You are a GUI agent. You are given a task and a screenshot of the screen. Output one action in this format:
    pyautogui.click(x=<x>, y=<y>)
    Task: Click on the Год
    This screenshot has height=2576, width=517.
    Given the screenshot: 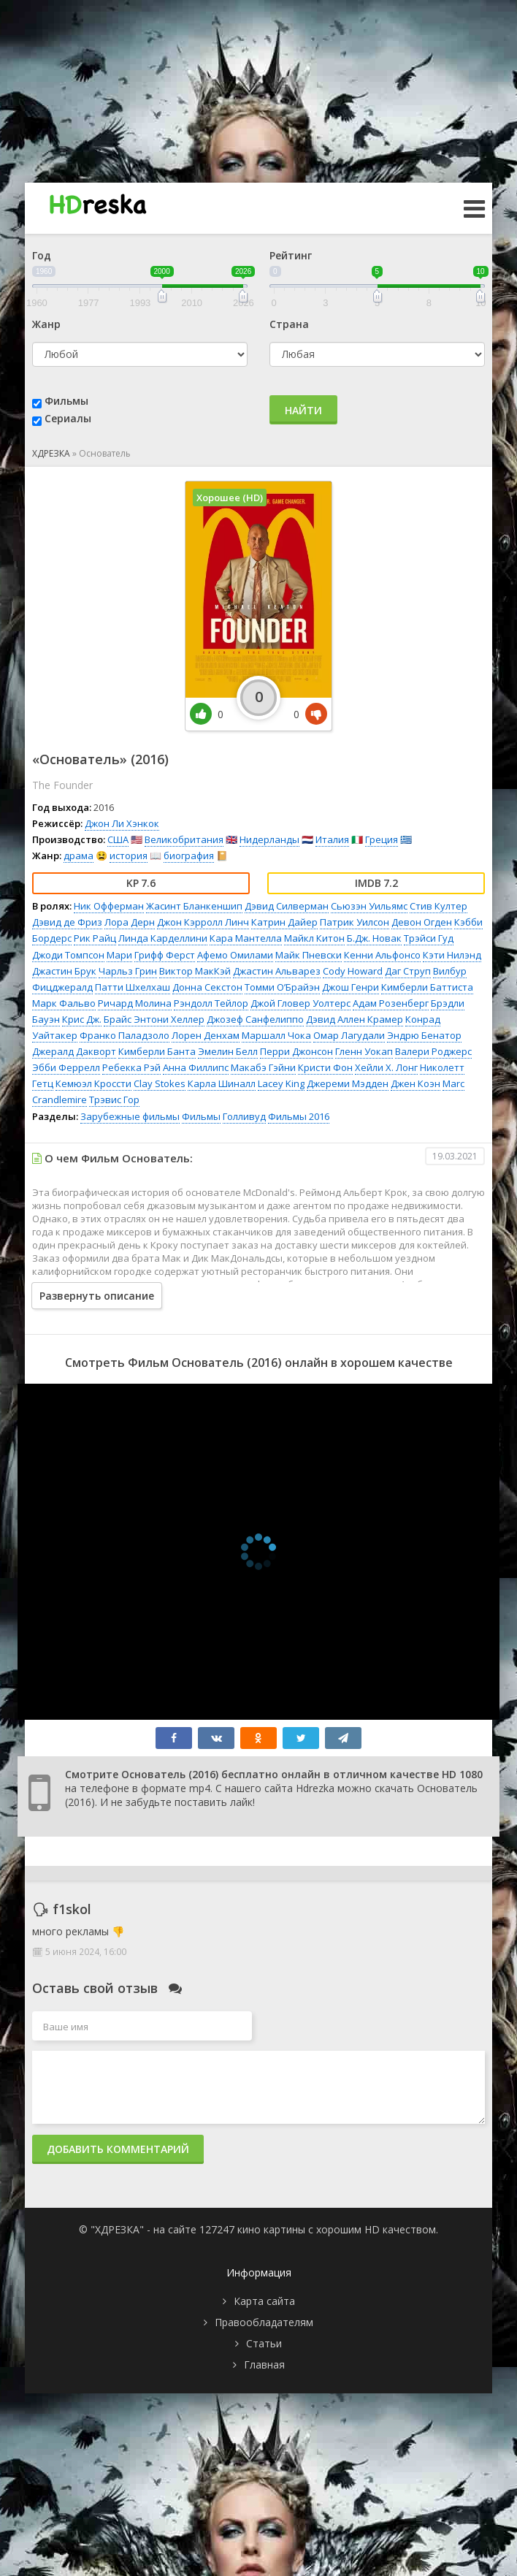 What is the action you would take?
    pyautogui.click(x=41, y=255)
    